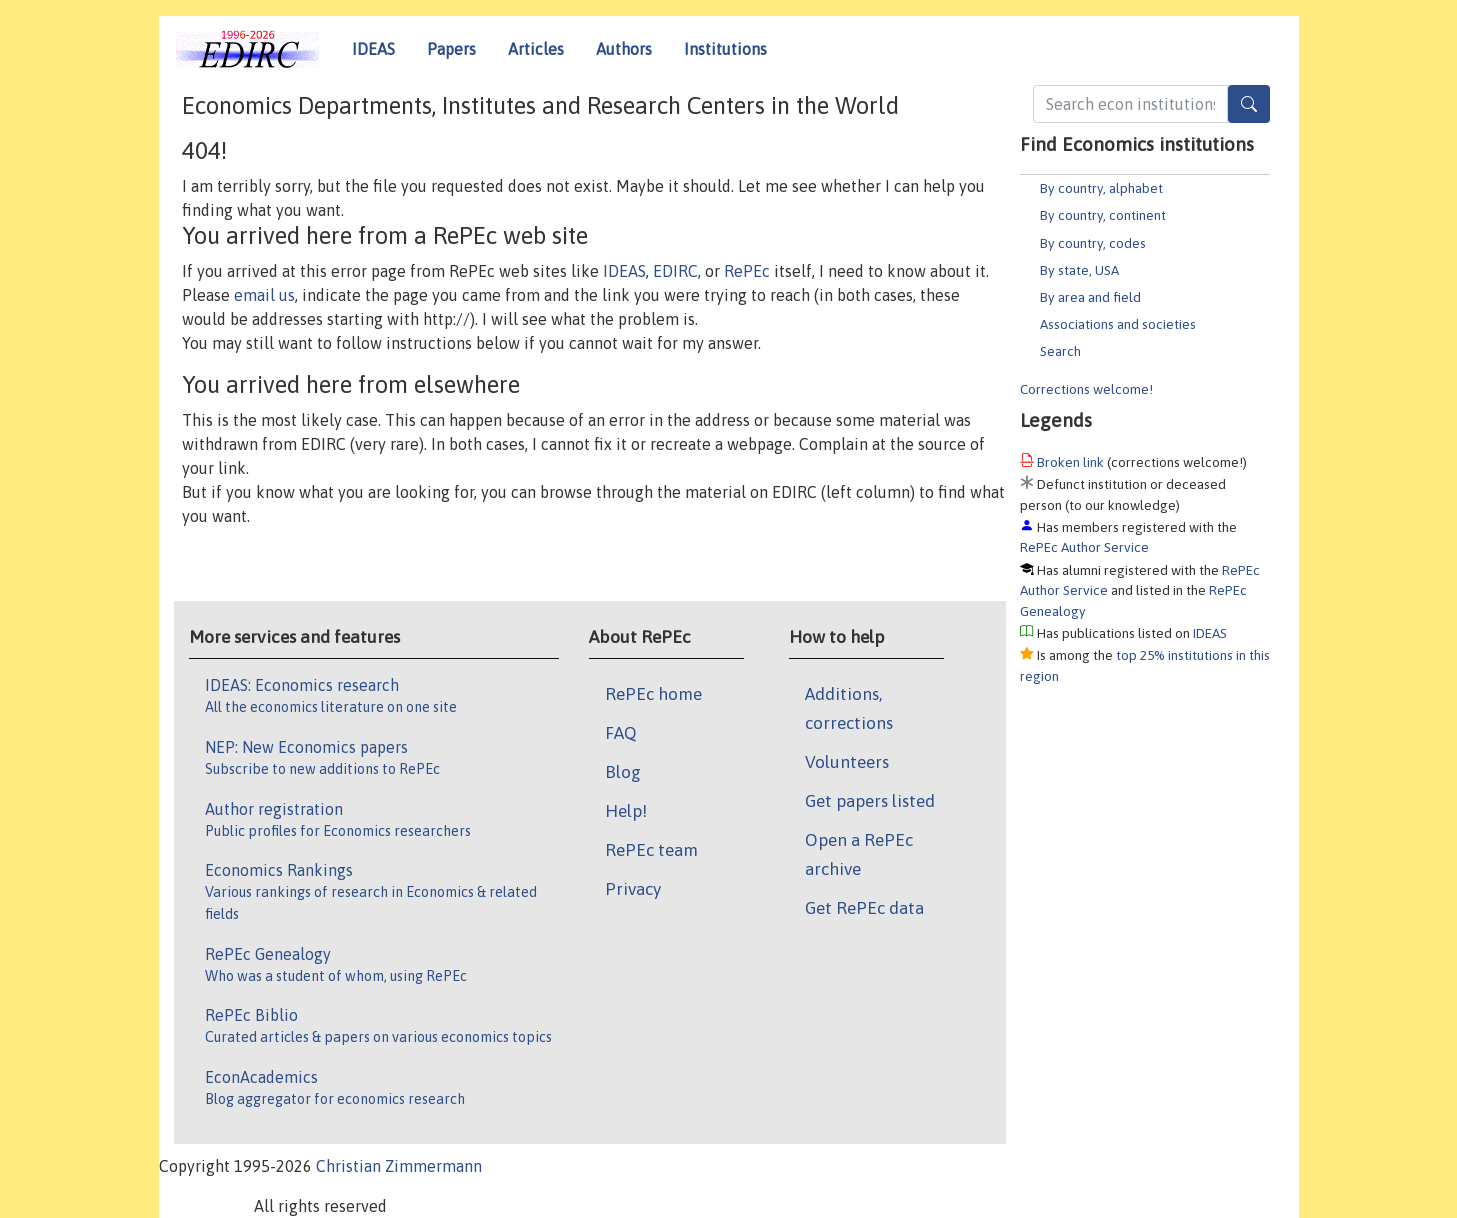 The height and width of the screenshot is (1218, 1457). Describe the element at coordinates (621, 733) in the screenshot. I see `FAQ` at that location.